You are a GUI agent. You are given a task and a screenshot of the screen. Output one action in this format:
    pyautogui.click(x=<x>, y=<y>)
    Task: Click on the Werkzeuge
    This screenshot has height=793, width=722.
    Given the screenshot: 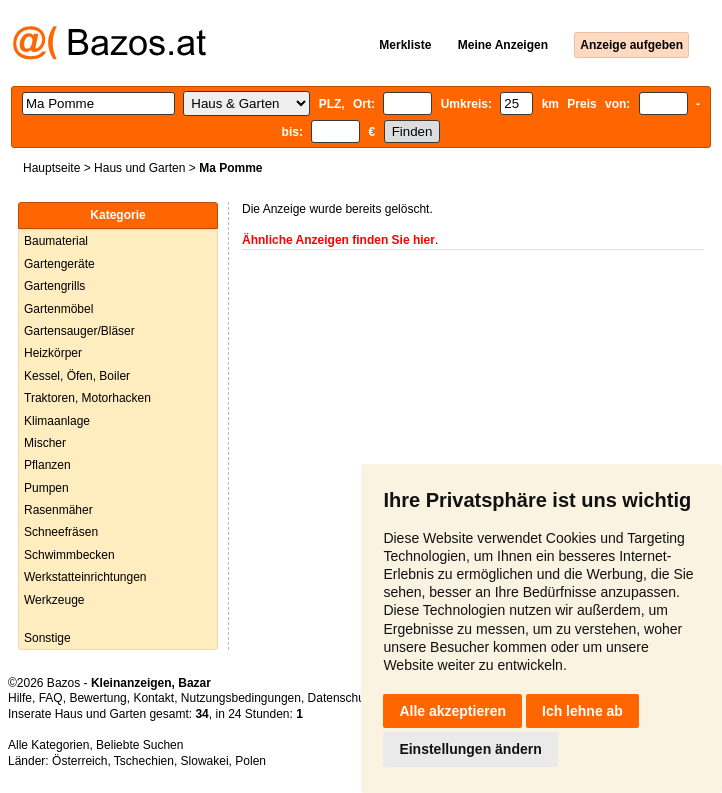 What is the action you would take?
    pyautogui.click(x=54, y=600)
    